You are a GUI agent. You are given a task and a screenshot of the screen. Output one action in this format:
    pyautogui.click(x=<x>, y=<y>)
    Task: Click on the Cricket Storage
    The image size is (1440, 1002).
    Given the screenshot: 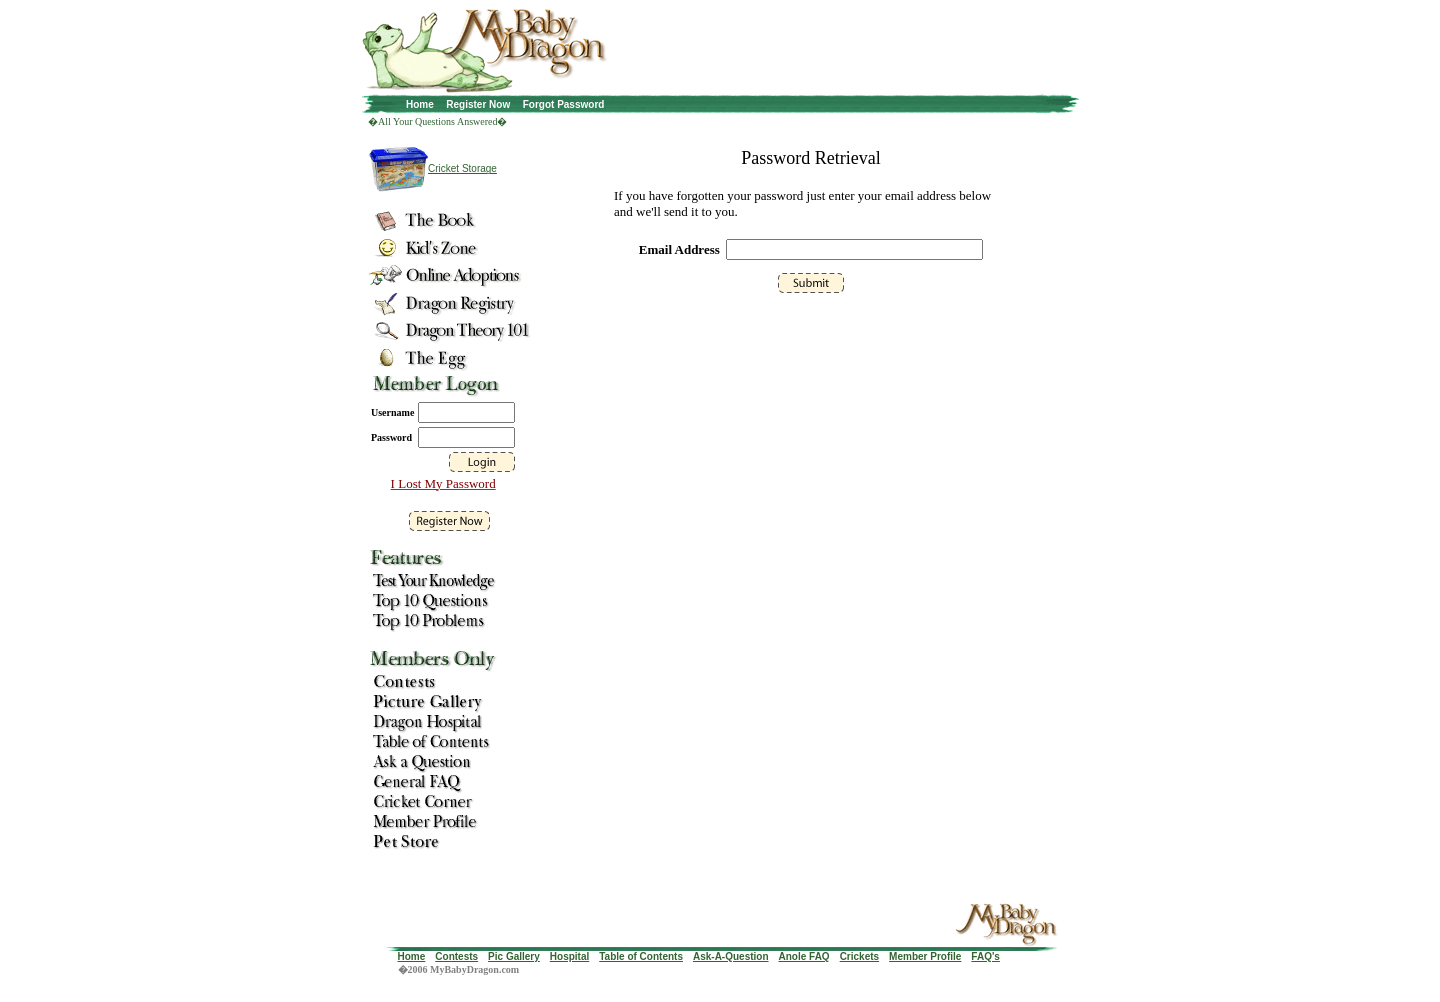 What is the action you would take?
    pyautogui.click(x=462, y=168)
    